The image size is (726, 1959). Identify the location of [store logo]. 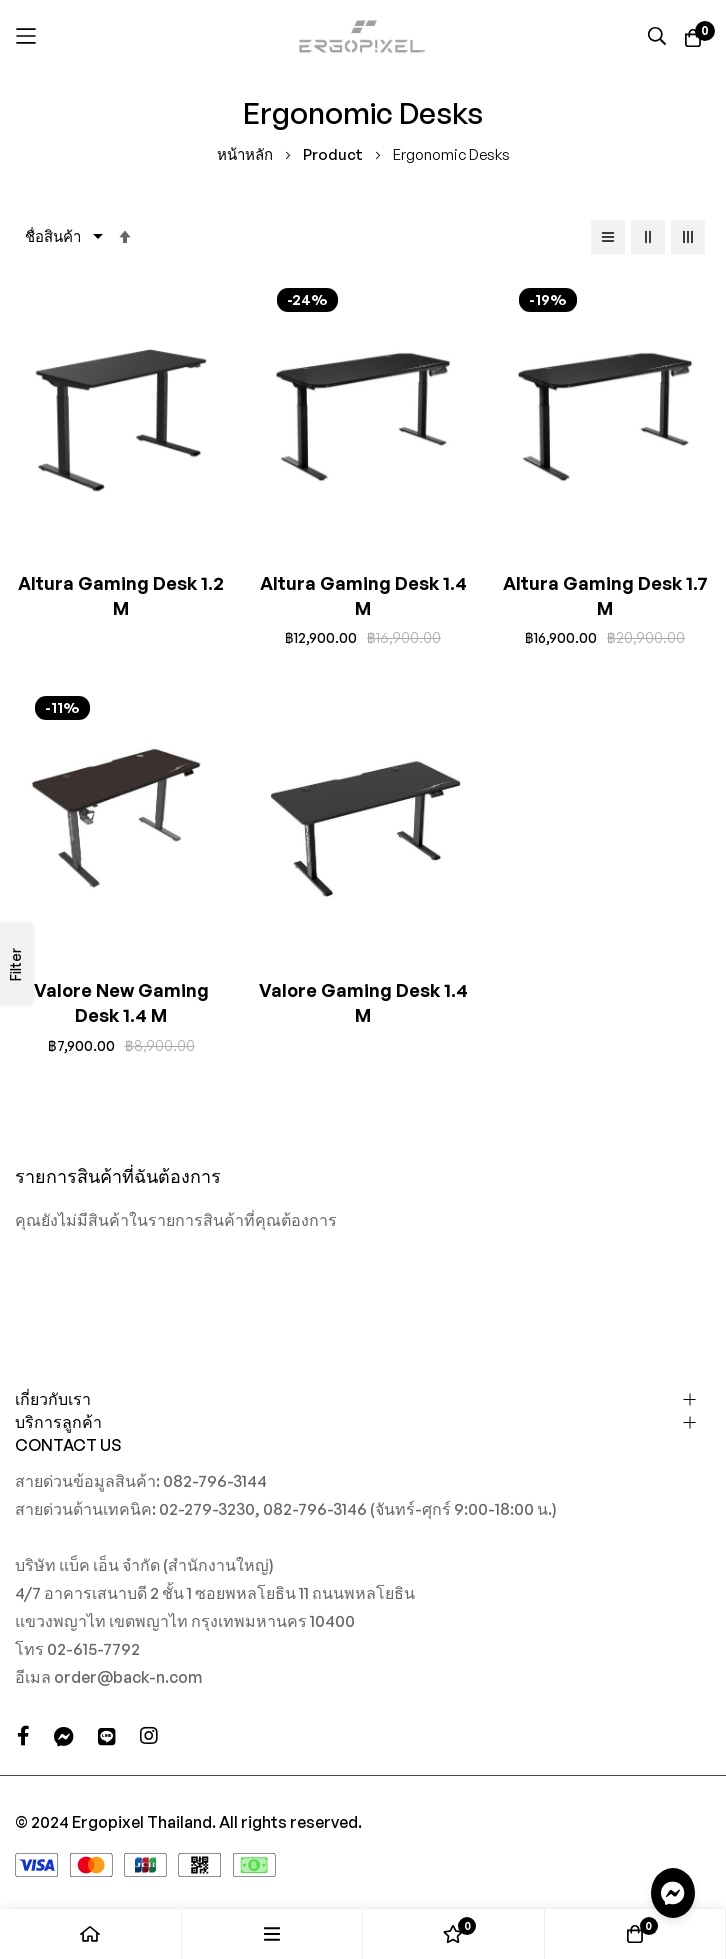
(363, 36).